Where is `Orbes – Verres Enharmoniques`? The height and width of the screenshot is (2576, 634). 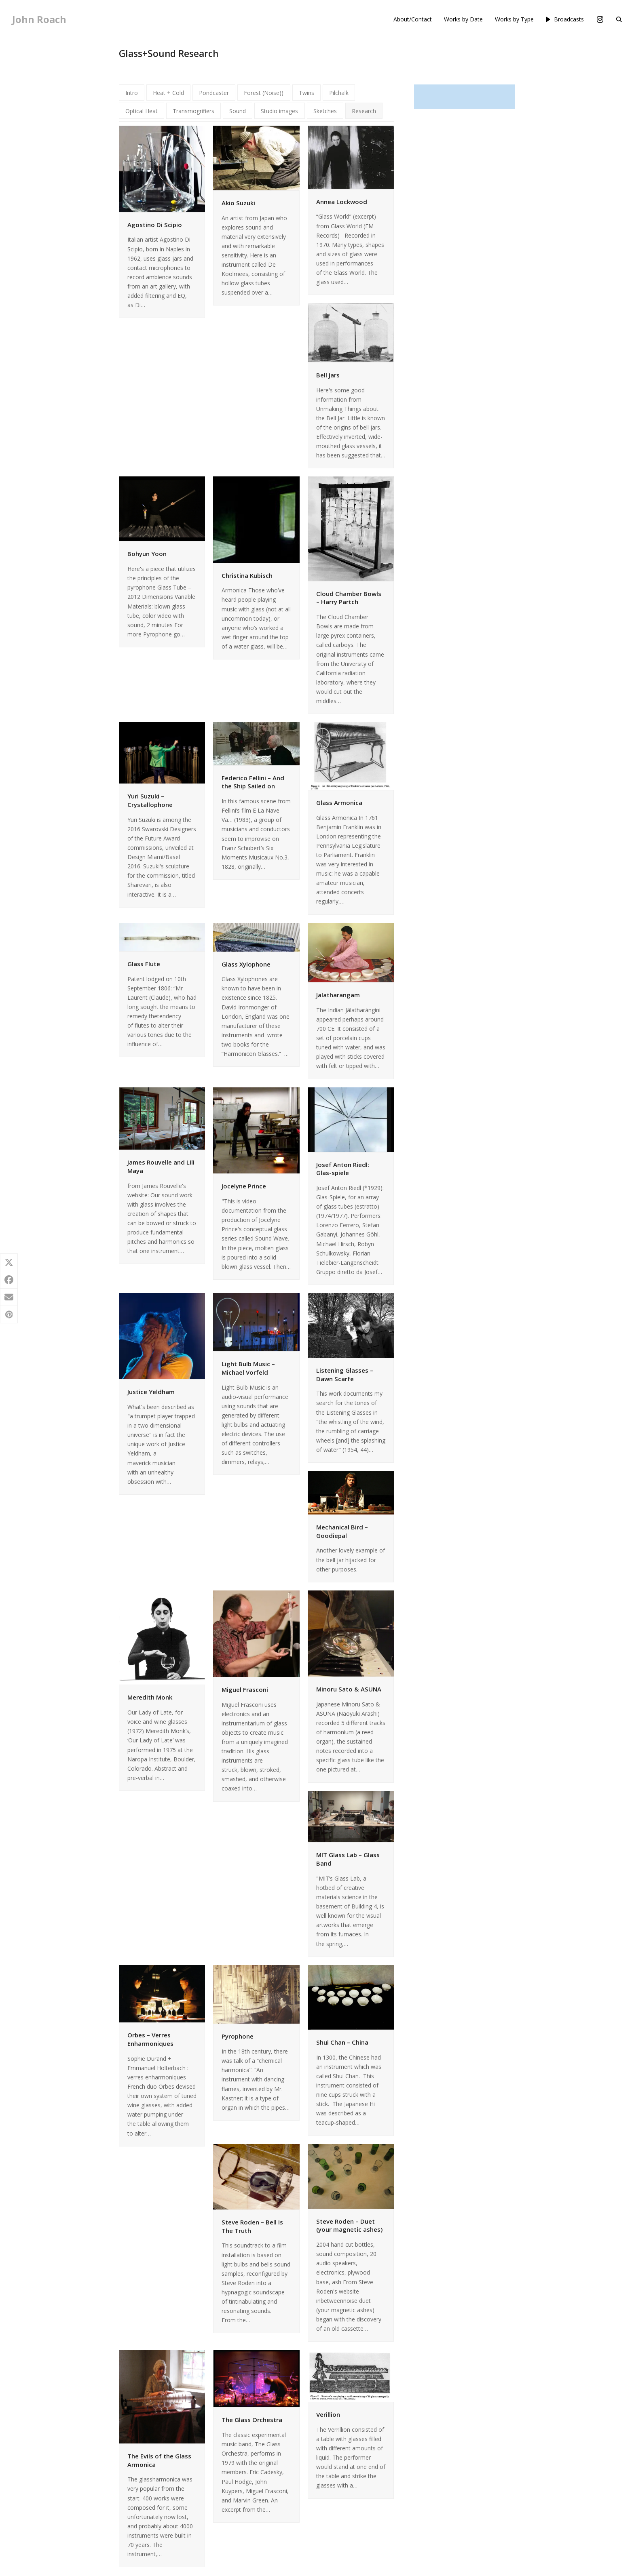
Orbes – Verres Enharmoniques is located at coordinates (150, 2039).